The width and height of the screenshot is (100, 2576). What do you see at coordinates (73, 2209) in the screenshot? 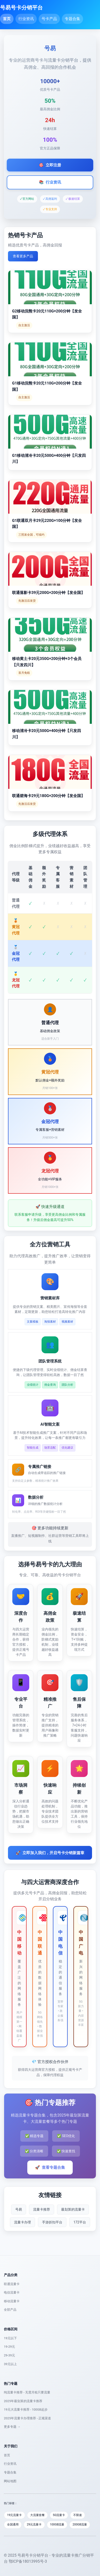
I see `最划算的流量卡` at bounding box center [73, 2209].